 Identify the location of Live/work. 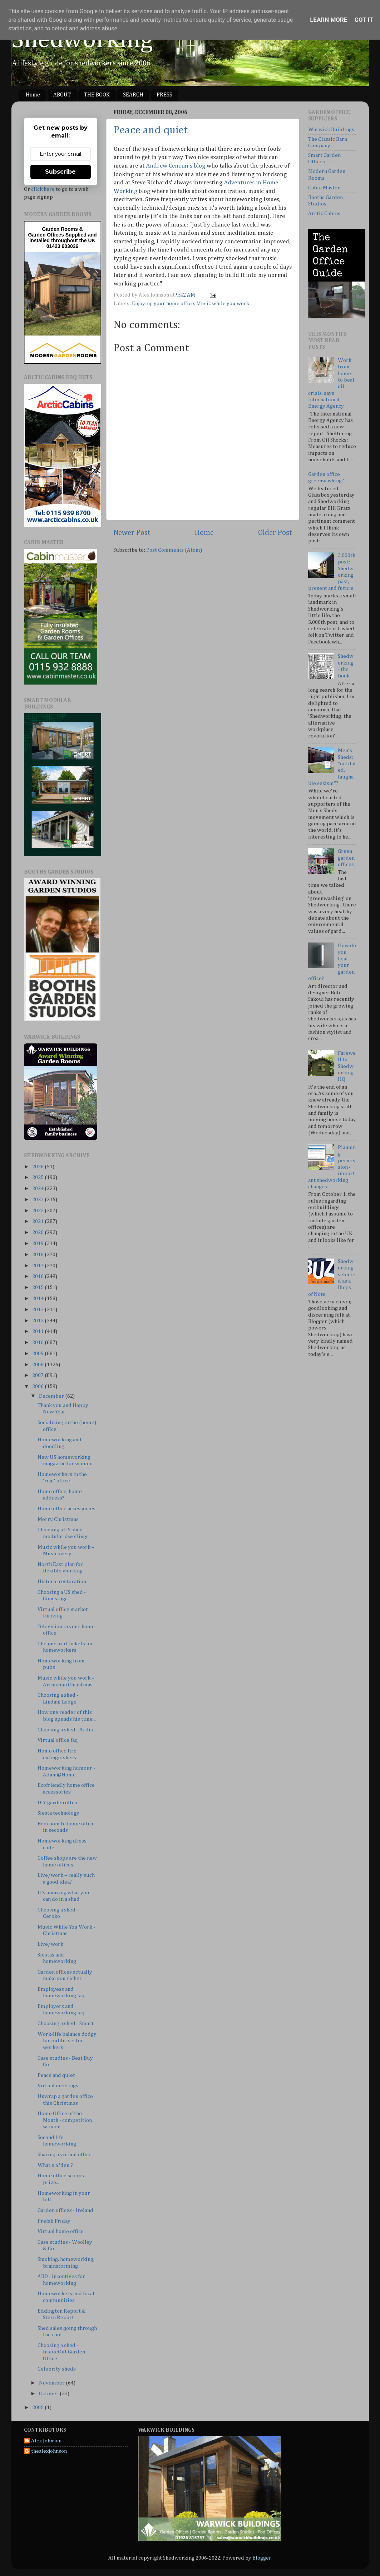
(50, 1944).